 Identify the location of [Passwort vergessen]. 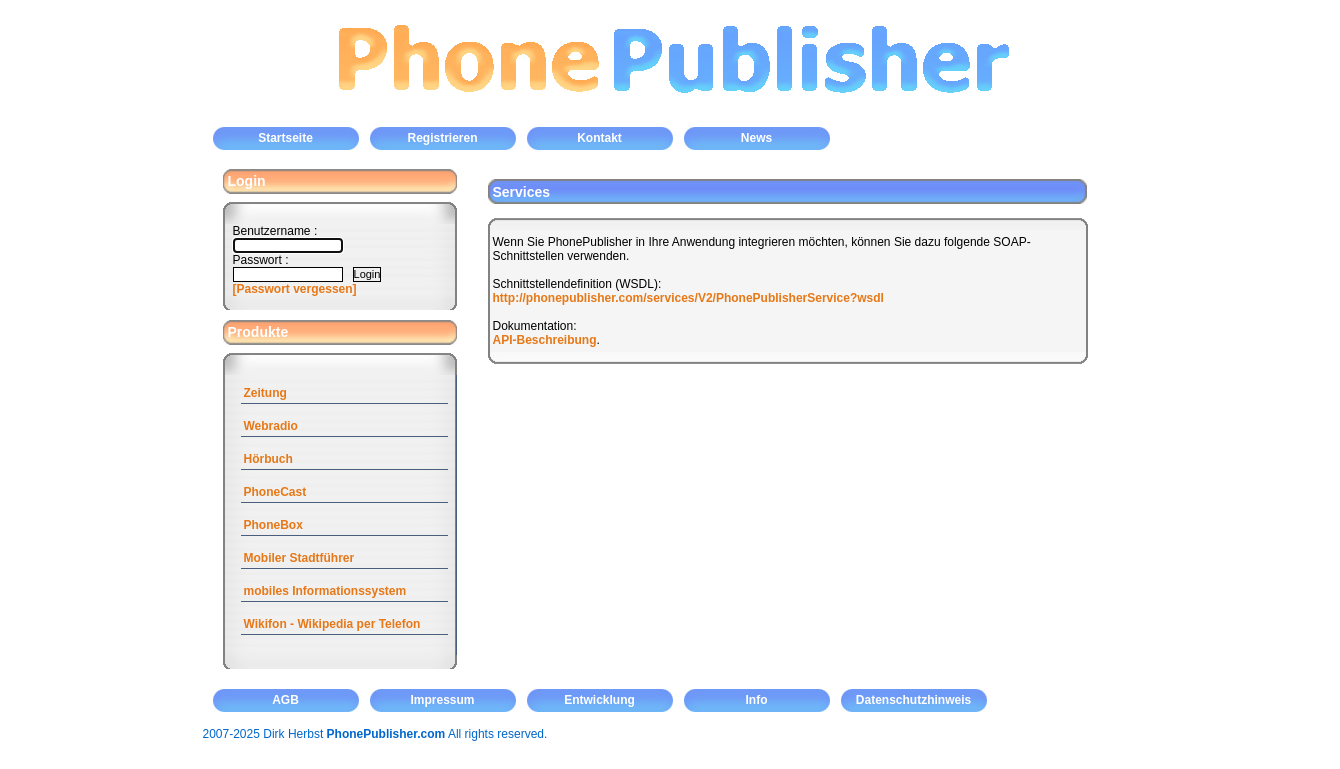
(295, 289).